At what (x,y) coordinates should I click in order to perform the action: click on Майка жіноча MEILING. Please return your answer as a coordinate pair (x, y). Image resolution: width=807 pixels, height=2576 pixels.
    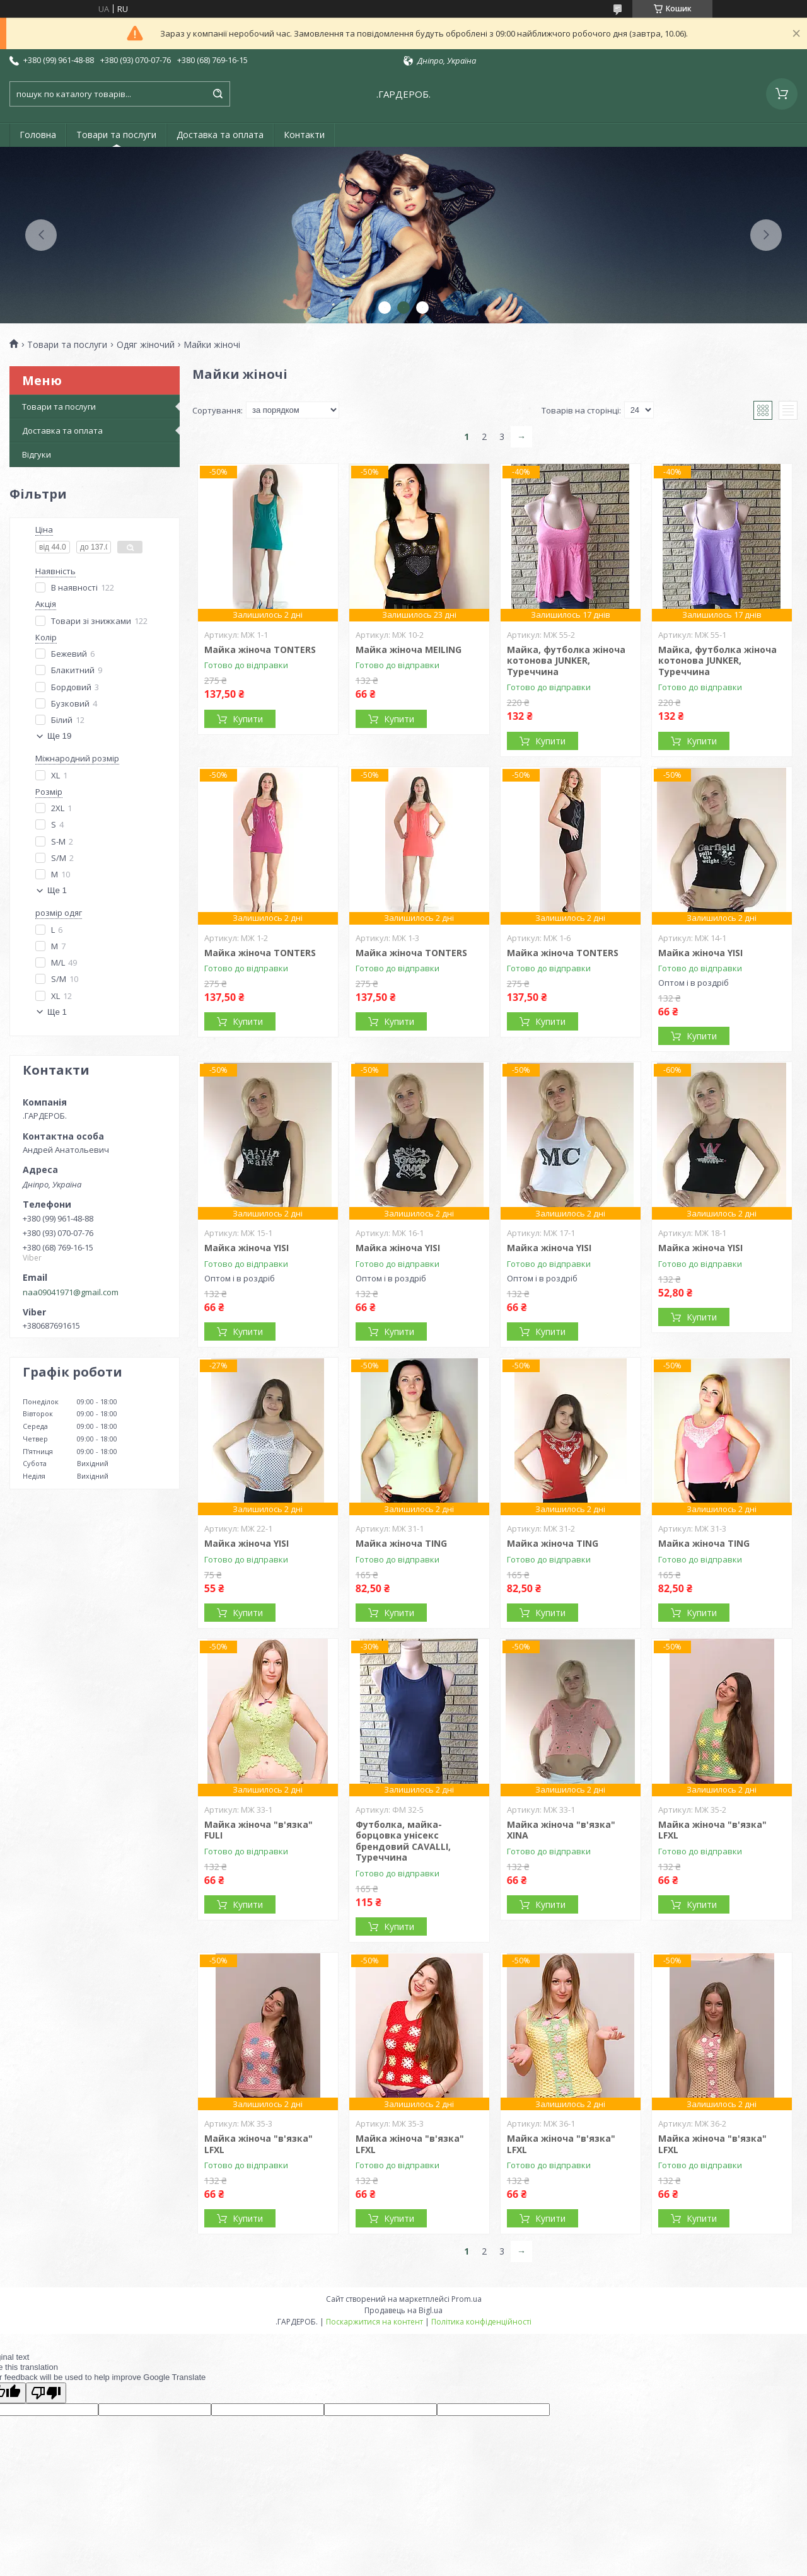
    Looking at the image, I should click on (409, 650).